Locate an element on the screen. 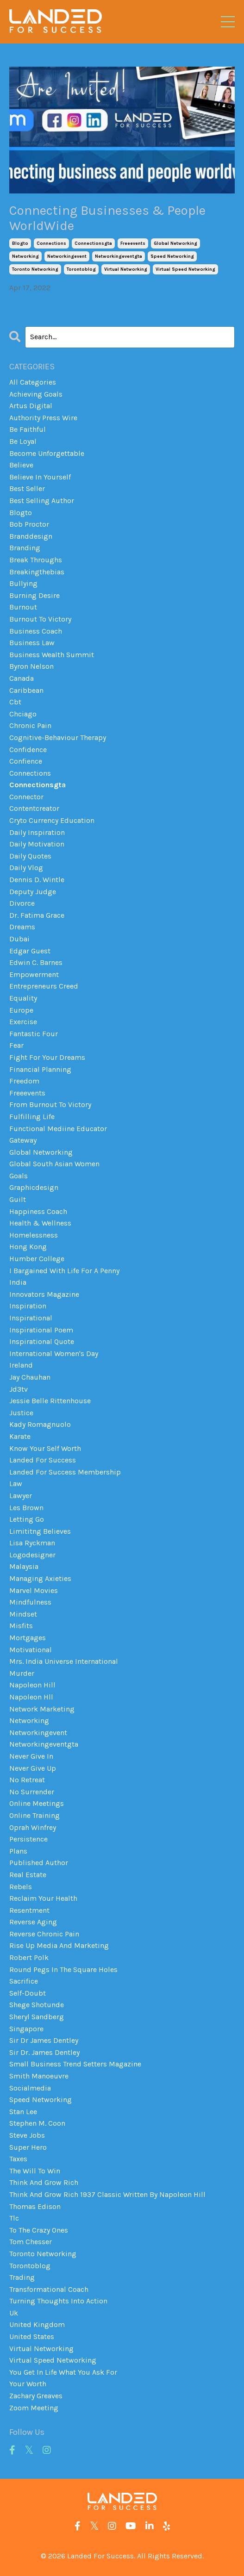 Image resolution: width=244 pixels, height=2576 pixels. fulfilling life is located at coordinates (32, 1116).